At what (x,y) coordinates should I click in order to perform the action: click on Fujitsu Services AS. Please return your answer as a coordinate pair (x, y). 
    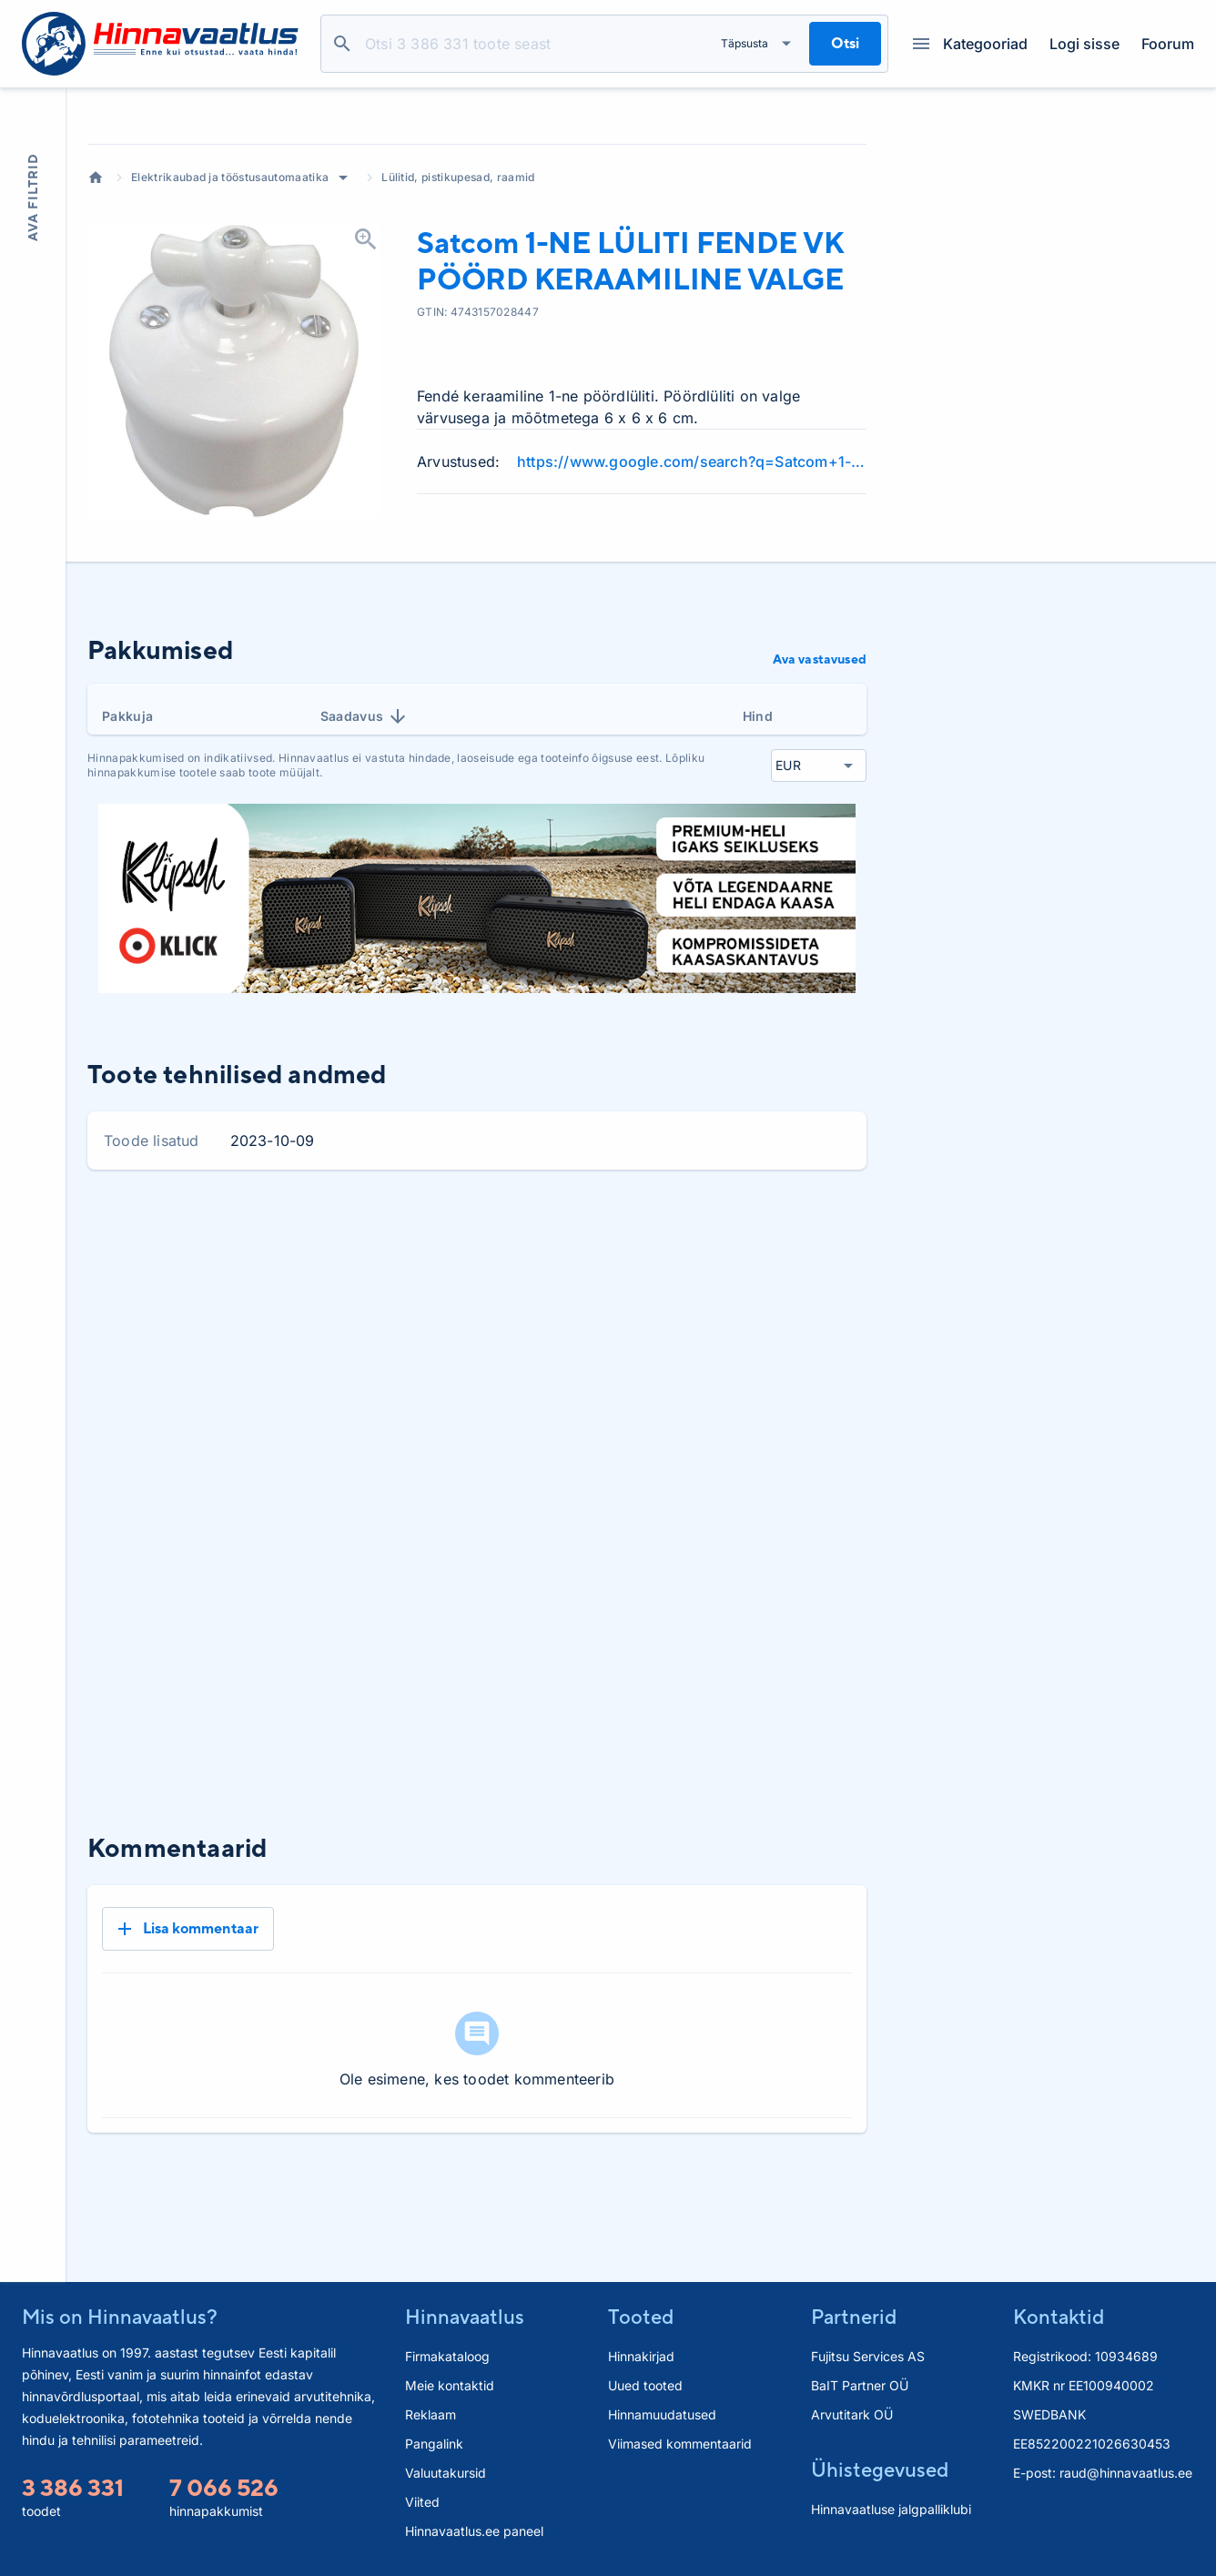
    Looking at the image, I should click on (868, 2357).